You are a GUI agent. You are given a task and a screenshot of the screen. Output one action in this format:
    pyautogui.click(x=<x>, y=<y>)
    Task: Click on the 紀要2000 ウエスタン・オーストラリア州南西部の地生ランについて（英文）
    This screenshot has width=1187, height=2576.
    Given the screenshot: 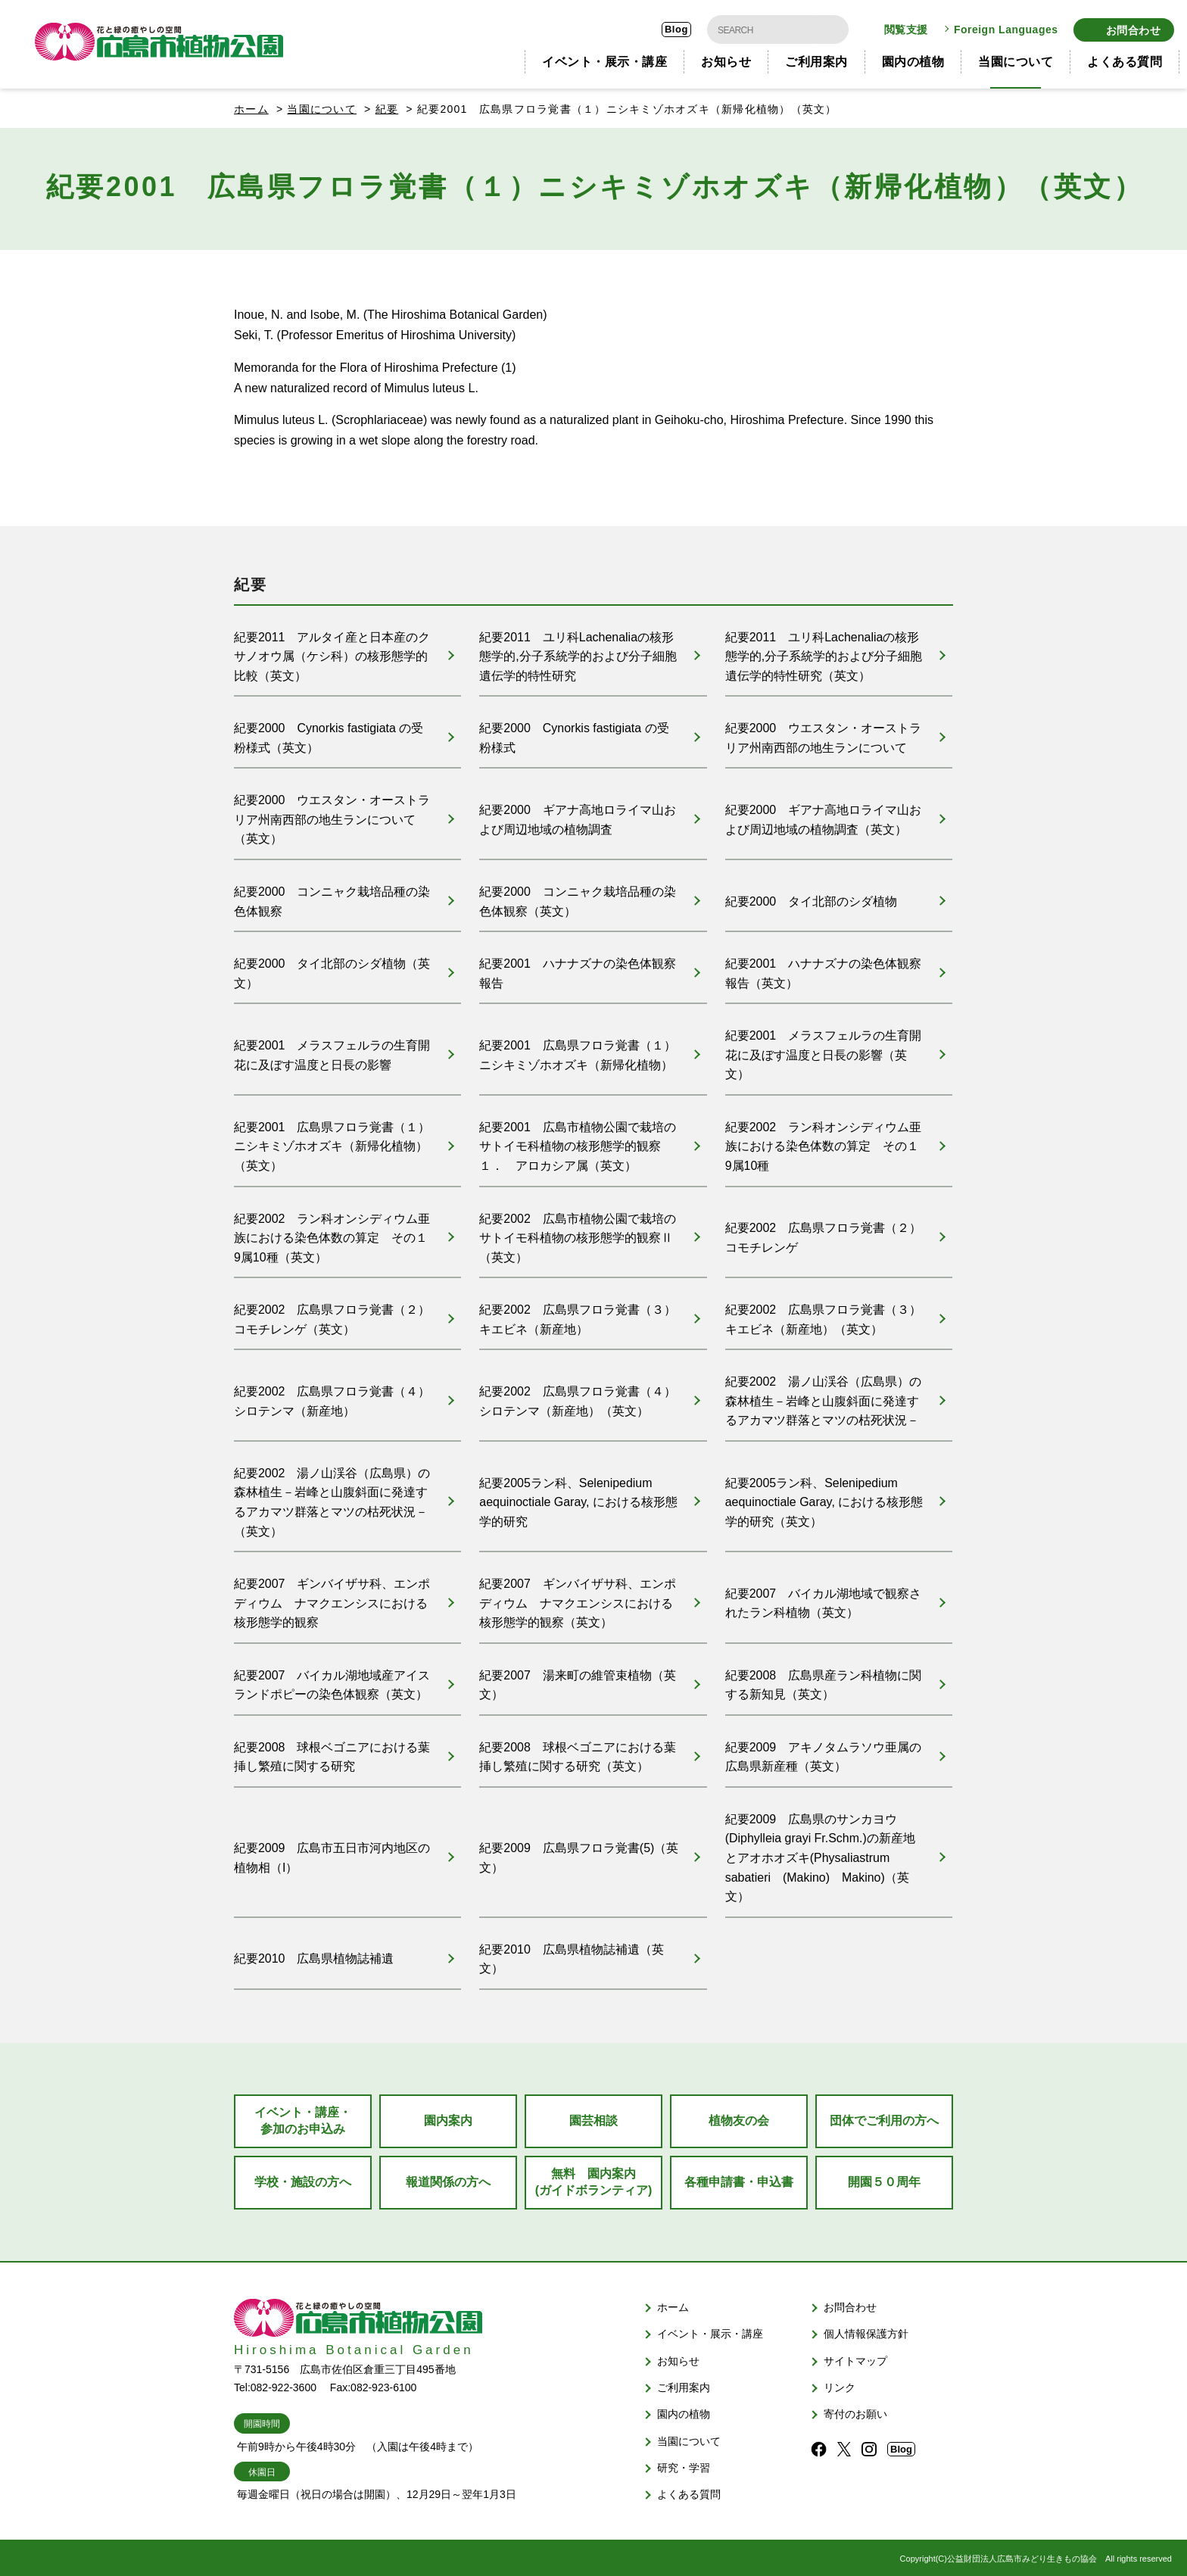 What is the action you would take?
    pyautogui.click(x=332, y=814)
    